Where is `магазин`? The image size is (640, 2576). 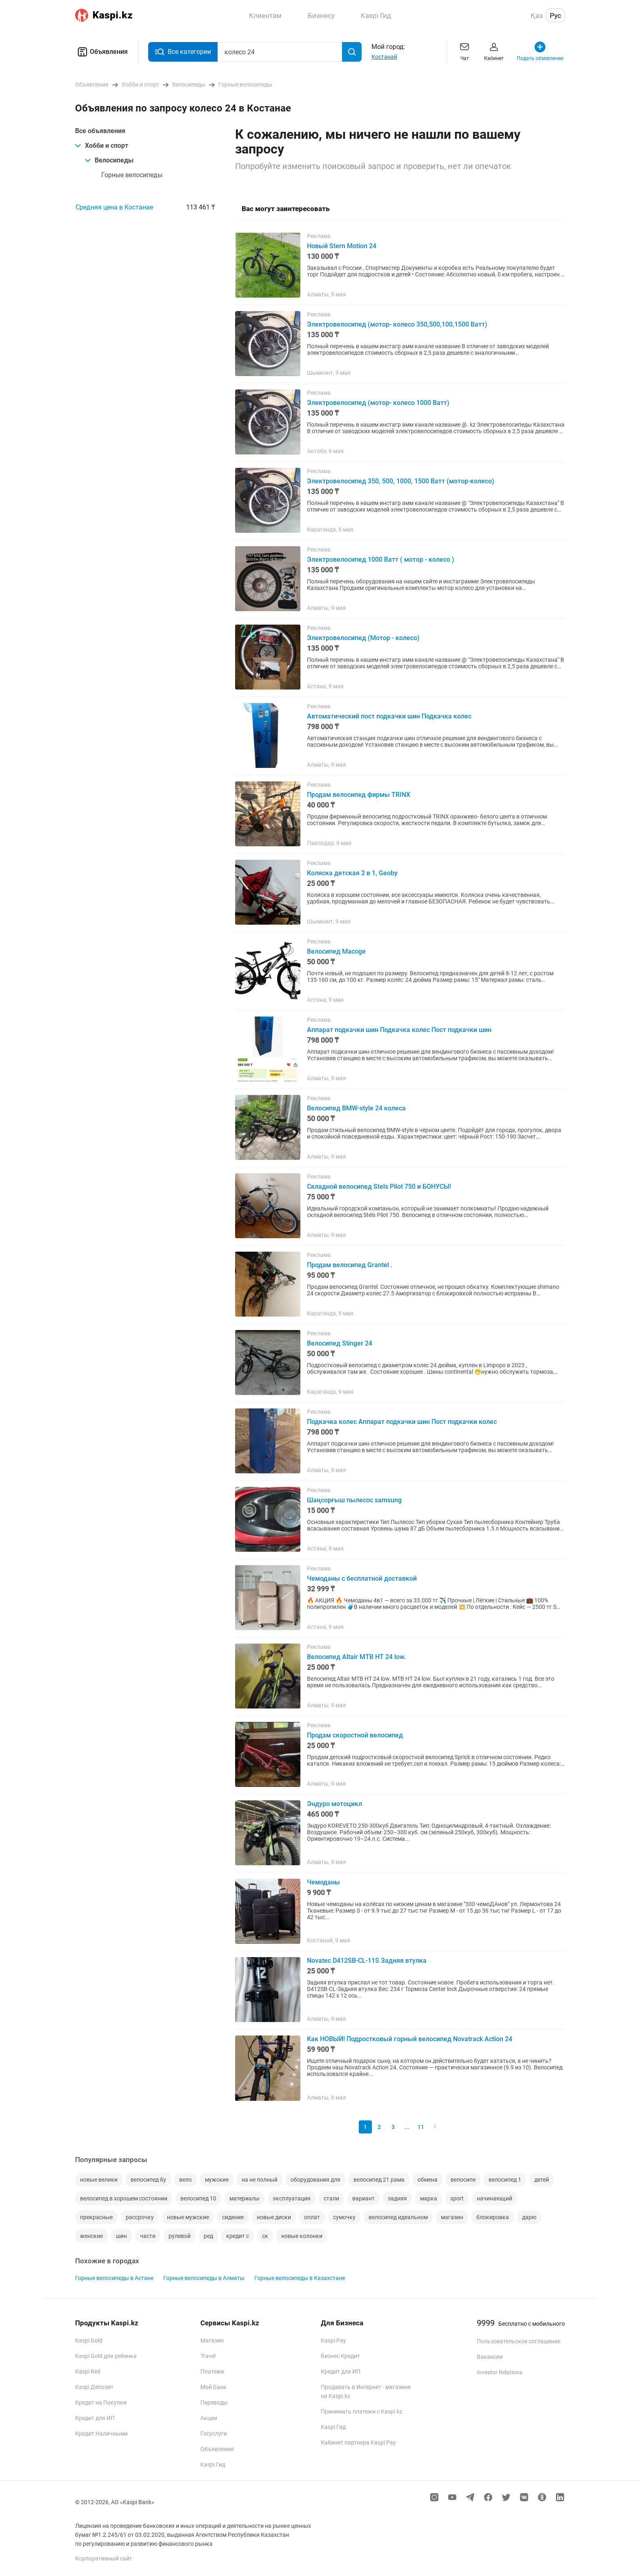 магазин is located at coordinates (452, 2217).